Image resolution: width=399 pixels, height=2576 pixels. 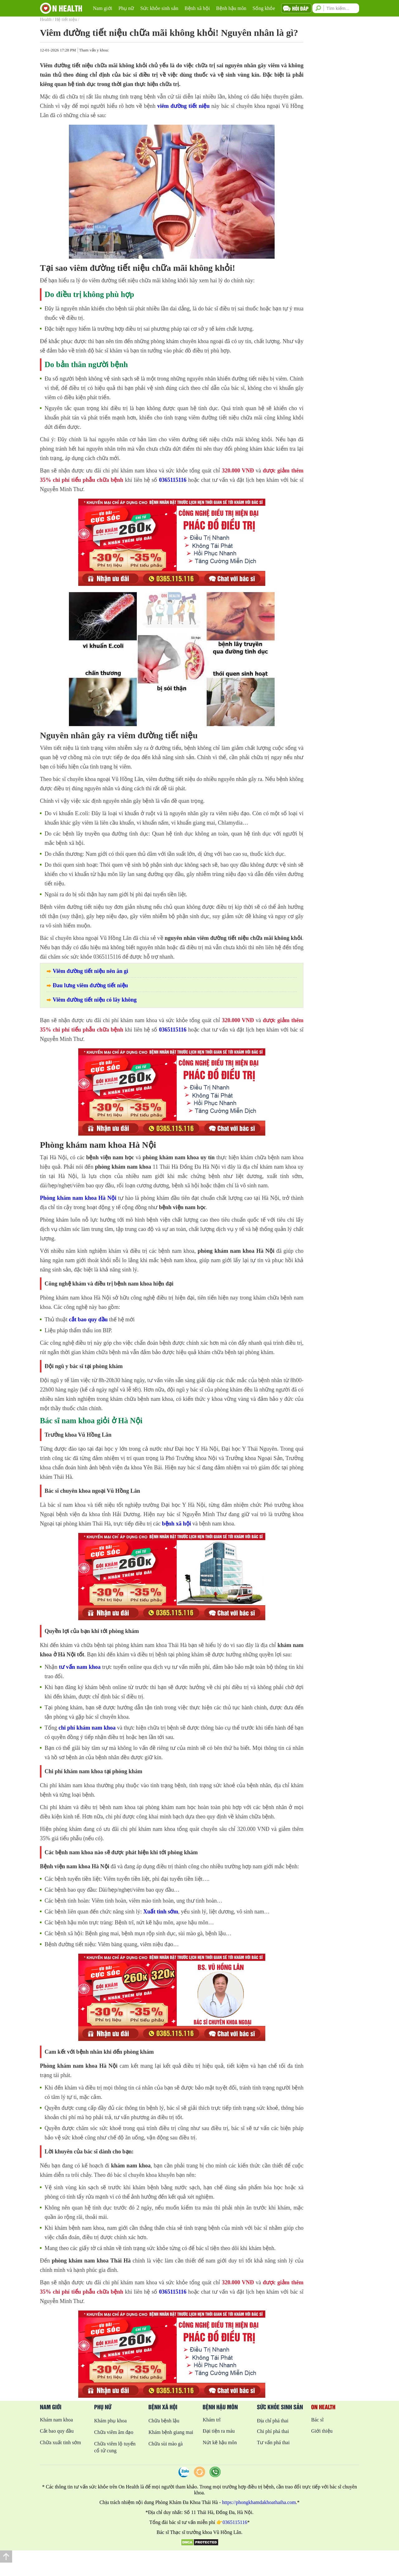 What do you see at coordinates (197, 8) in the screenshot?
I see `Bệnh xã hội` at bounding box center [197, 8].